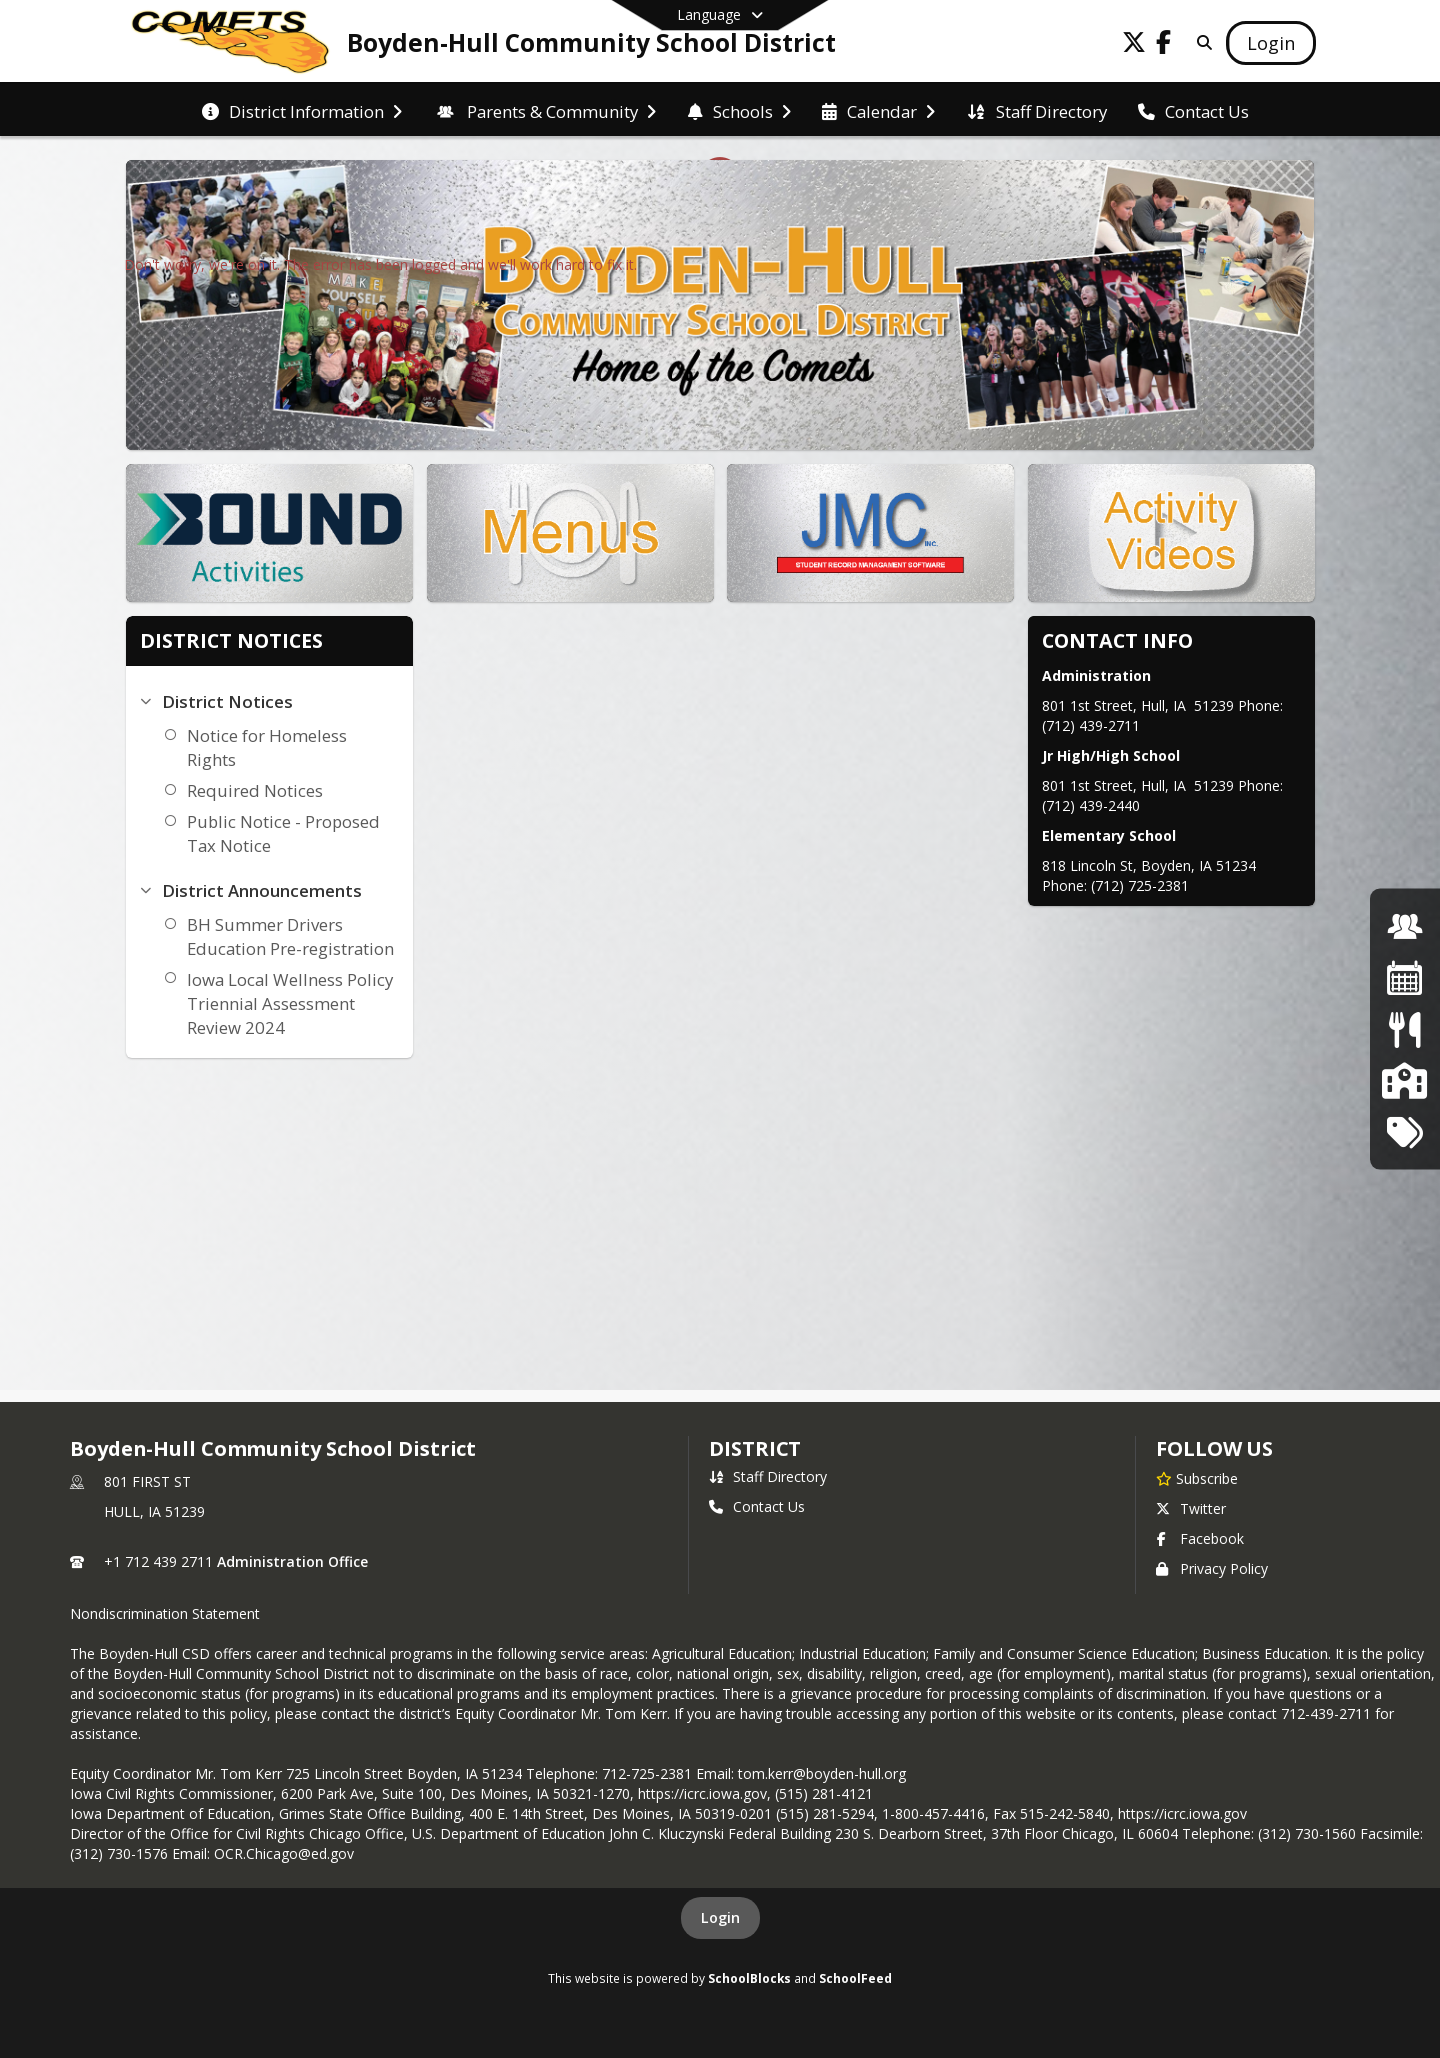 Image resolution: width=1440 pixels, height=2058 pixels. Describe the element at coordinates (1191, 1508) in the screenshot. I see `Twitter` at that location.